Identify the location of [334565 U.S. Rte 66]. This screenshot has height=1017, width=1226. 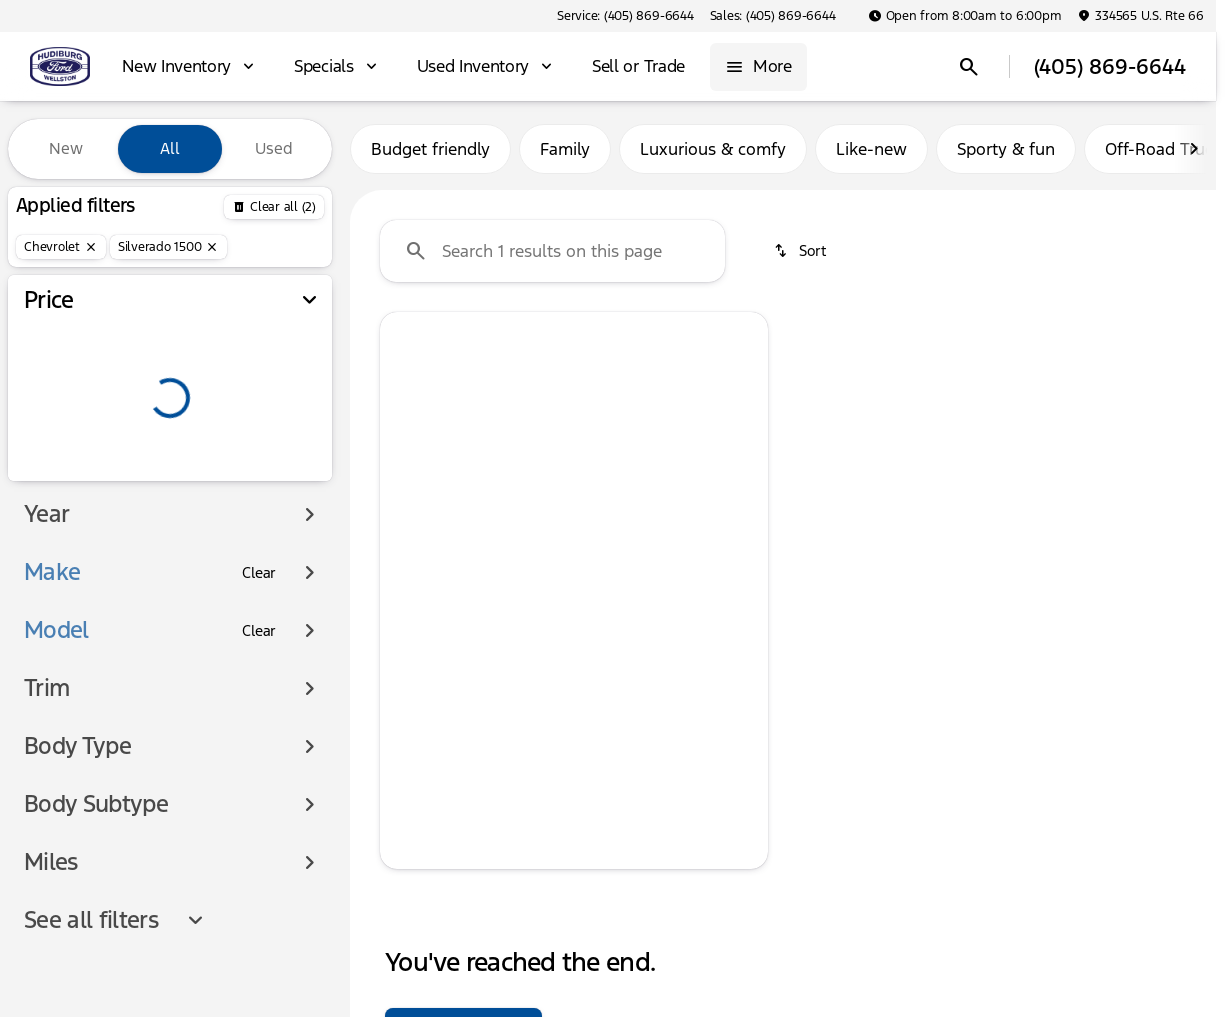
(1140, 16).